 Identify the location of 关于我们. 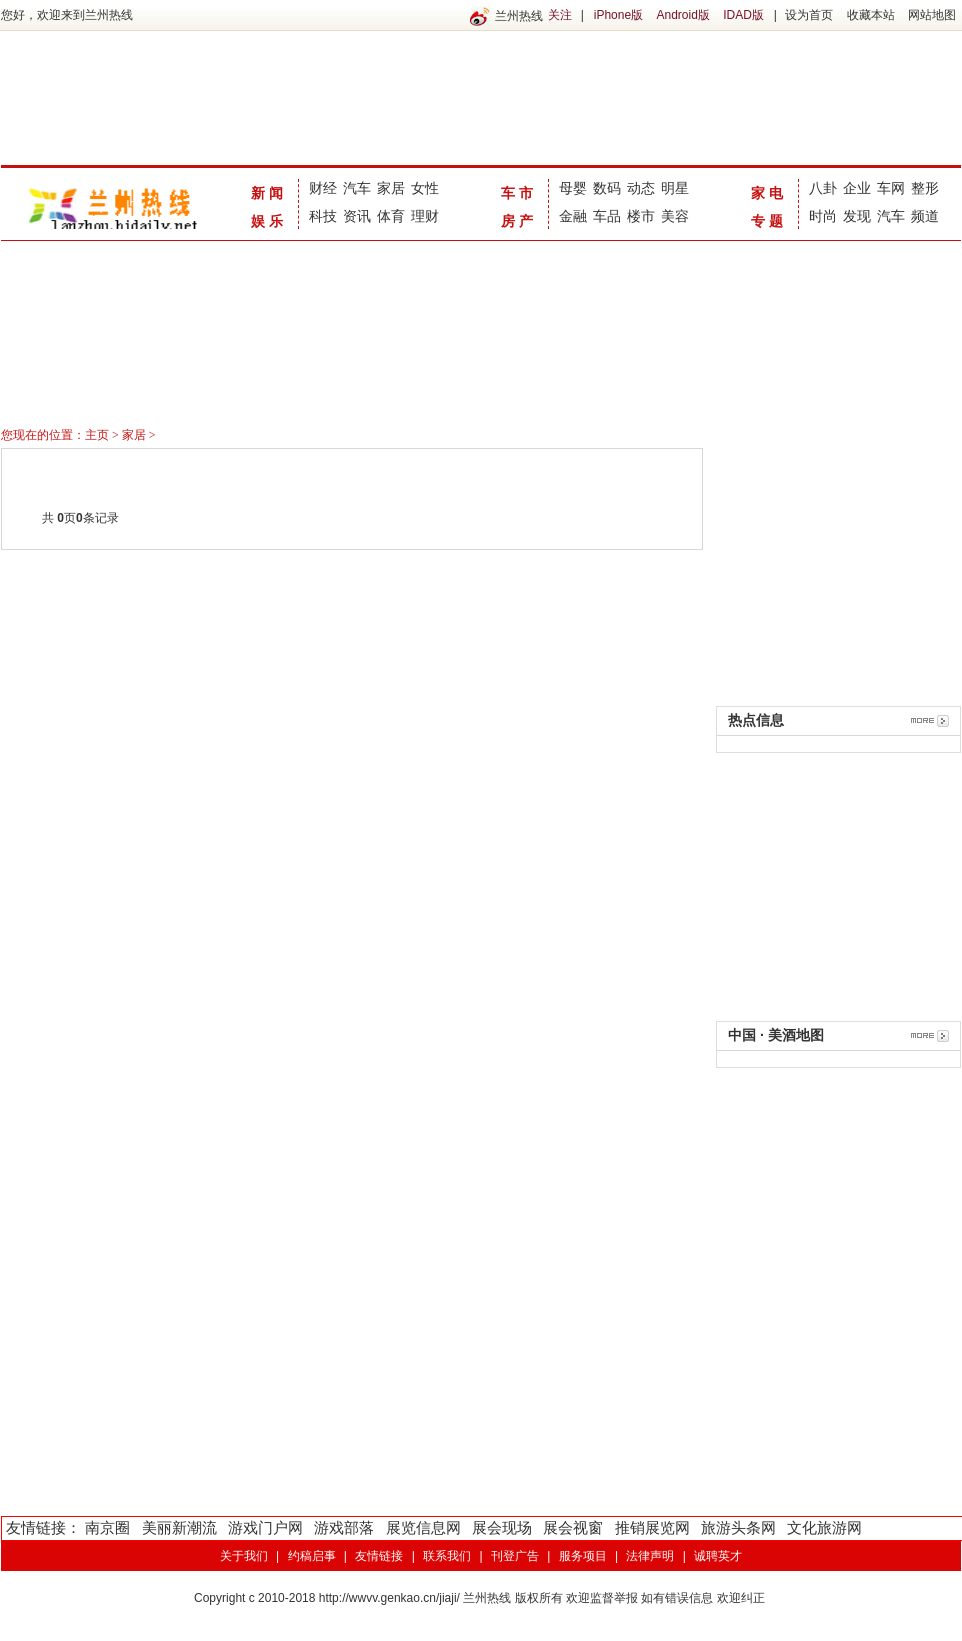
(244, 1556).